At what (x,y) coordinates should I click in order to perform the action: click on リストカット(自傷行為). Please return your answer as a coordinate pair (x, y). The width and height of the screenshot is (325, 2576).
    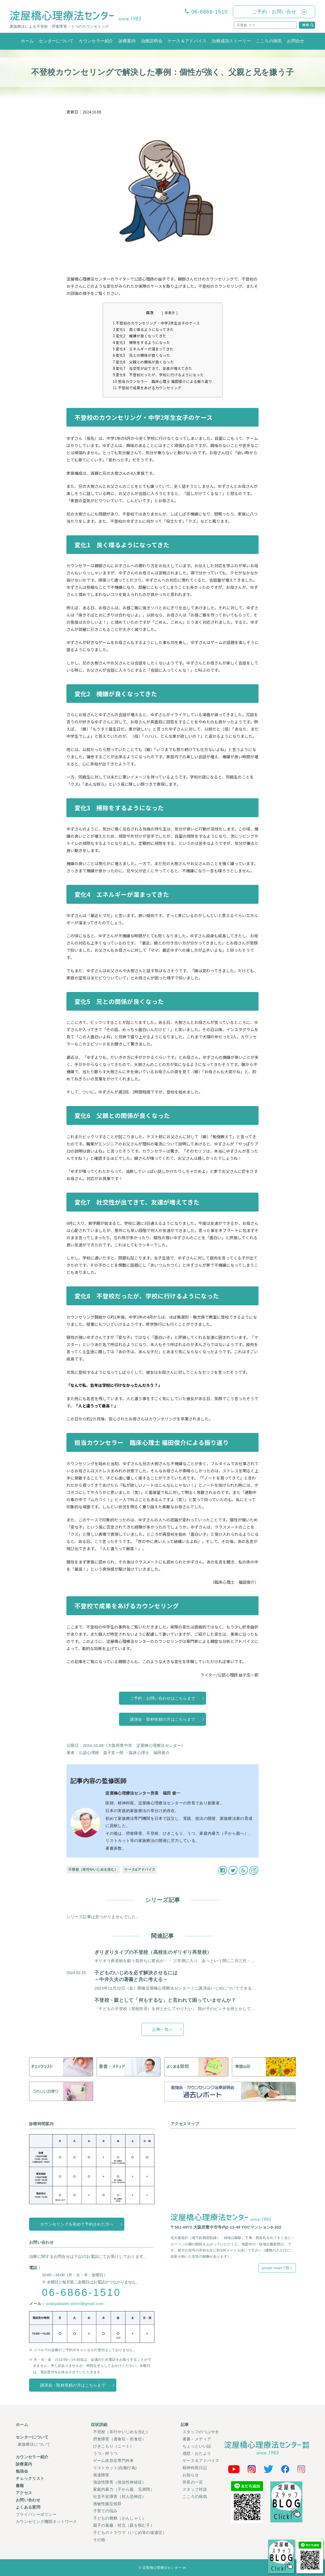
    Looking at the image, I should click on (115, 2467).